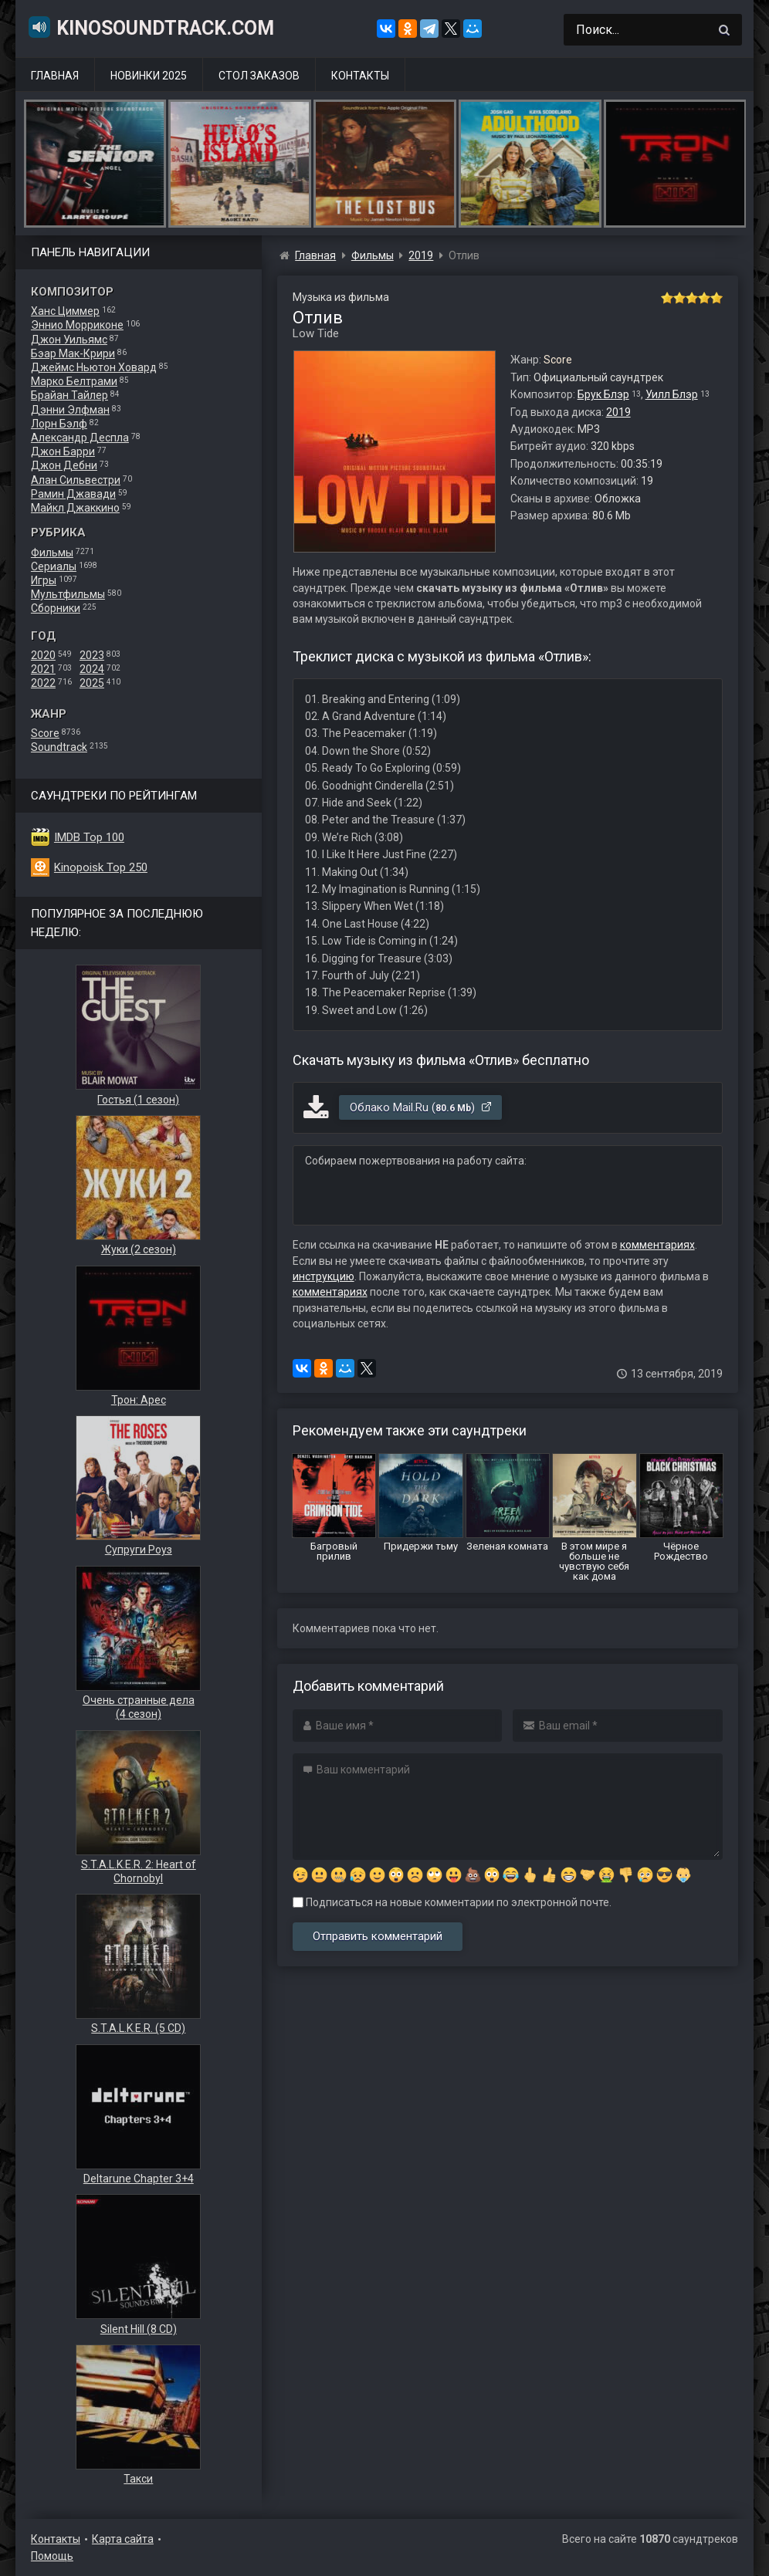 The width and height of the screenshot is (769, 2576). I want to click on Главная, so click(55, 75).